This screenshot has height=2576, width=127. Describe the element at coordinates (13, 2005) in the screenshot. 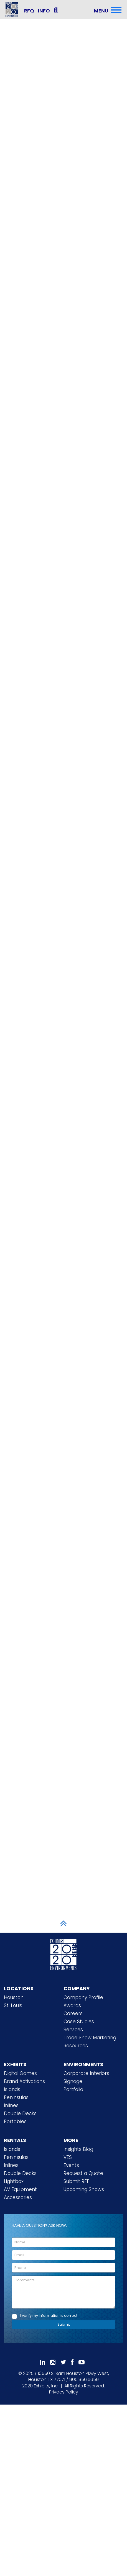

I see `St. Louis` at that location.